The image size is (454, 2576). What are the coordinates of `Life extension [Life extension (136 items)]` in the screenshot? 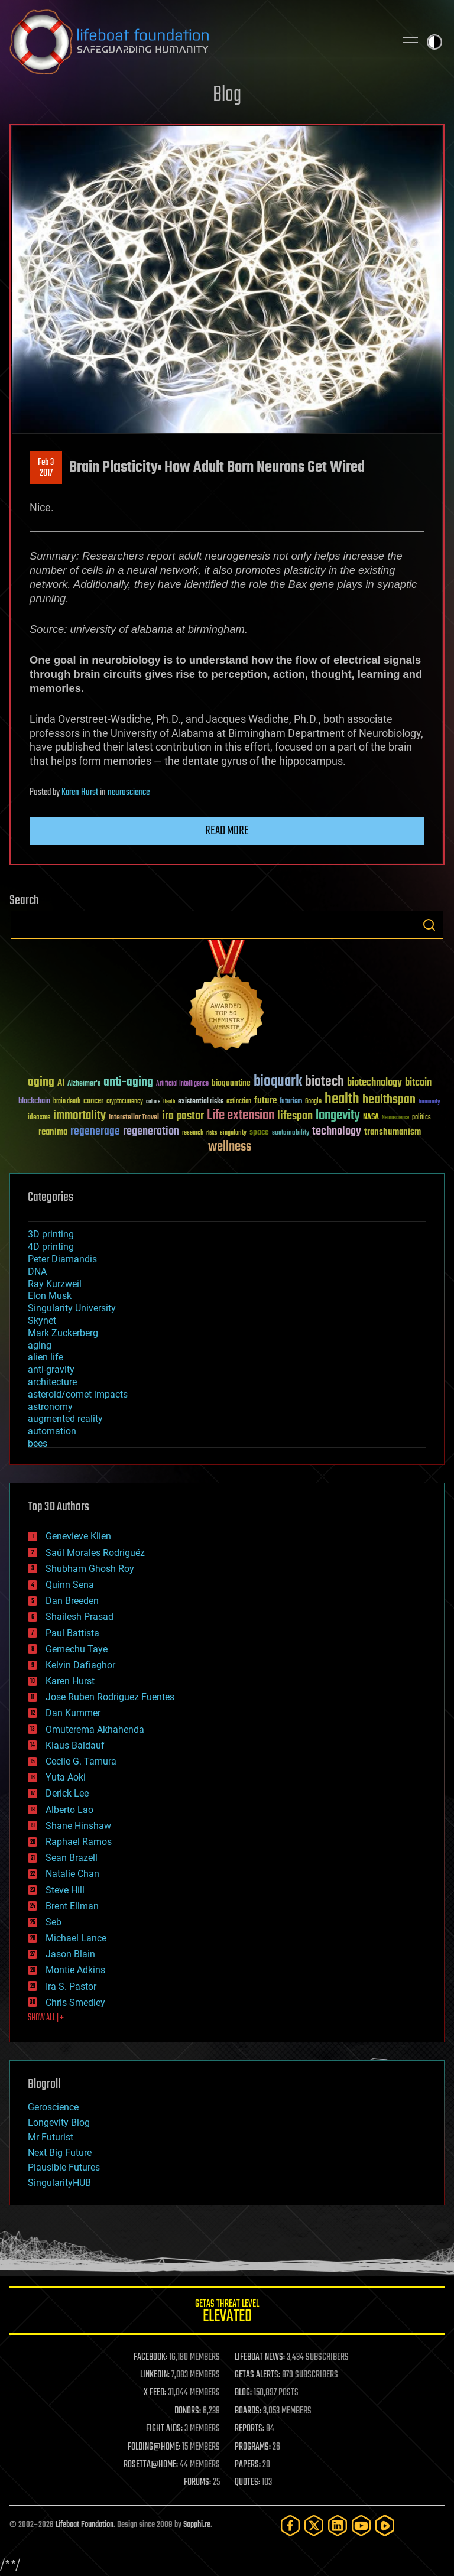 It's located at (240, 1115).